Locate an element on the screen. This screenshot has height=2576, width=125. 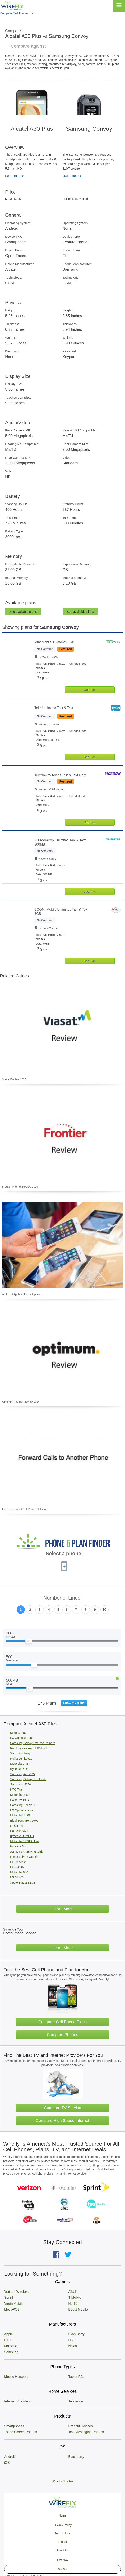
[Slider Thumb movable to the left or right] is located at coordinates (28, 1642).